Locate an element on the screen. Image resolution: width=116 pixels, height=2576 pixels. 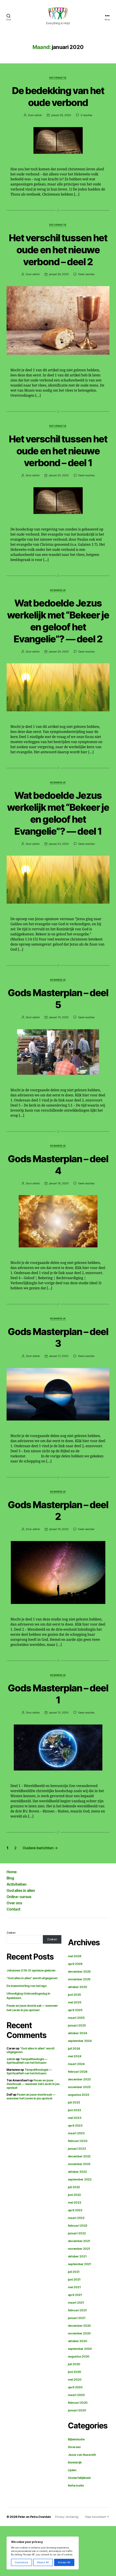
juni 2025 is located at coordinates (74, 2044).